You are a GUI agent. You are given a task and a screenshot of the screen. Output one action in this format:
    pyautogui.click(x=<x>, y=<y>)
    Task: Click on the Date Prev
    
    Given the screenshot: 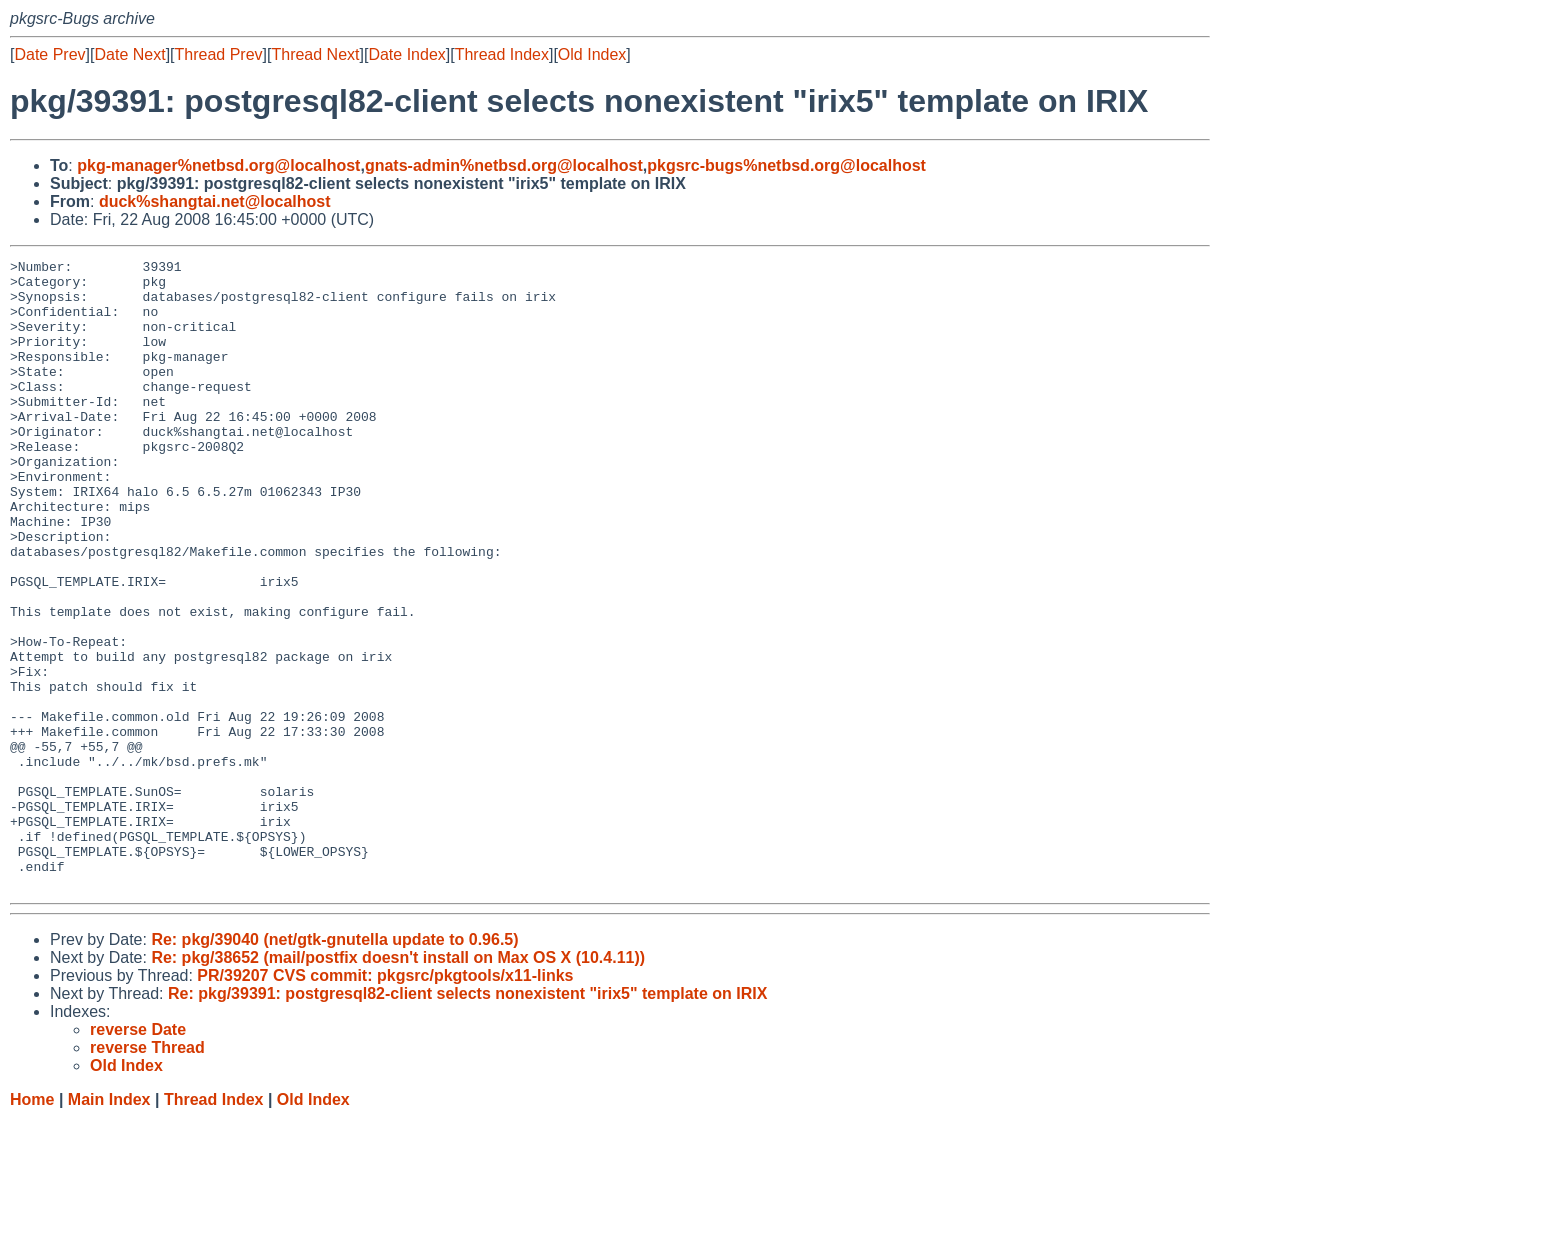 What is the action you would take?
    pyautogui.click(x=49, y=54)
    